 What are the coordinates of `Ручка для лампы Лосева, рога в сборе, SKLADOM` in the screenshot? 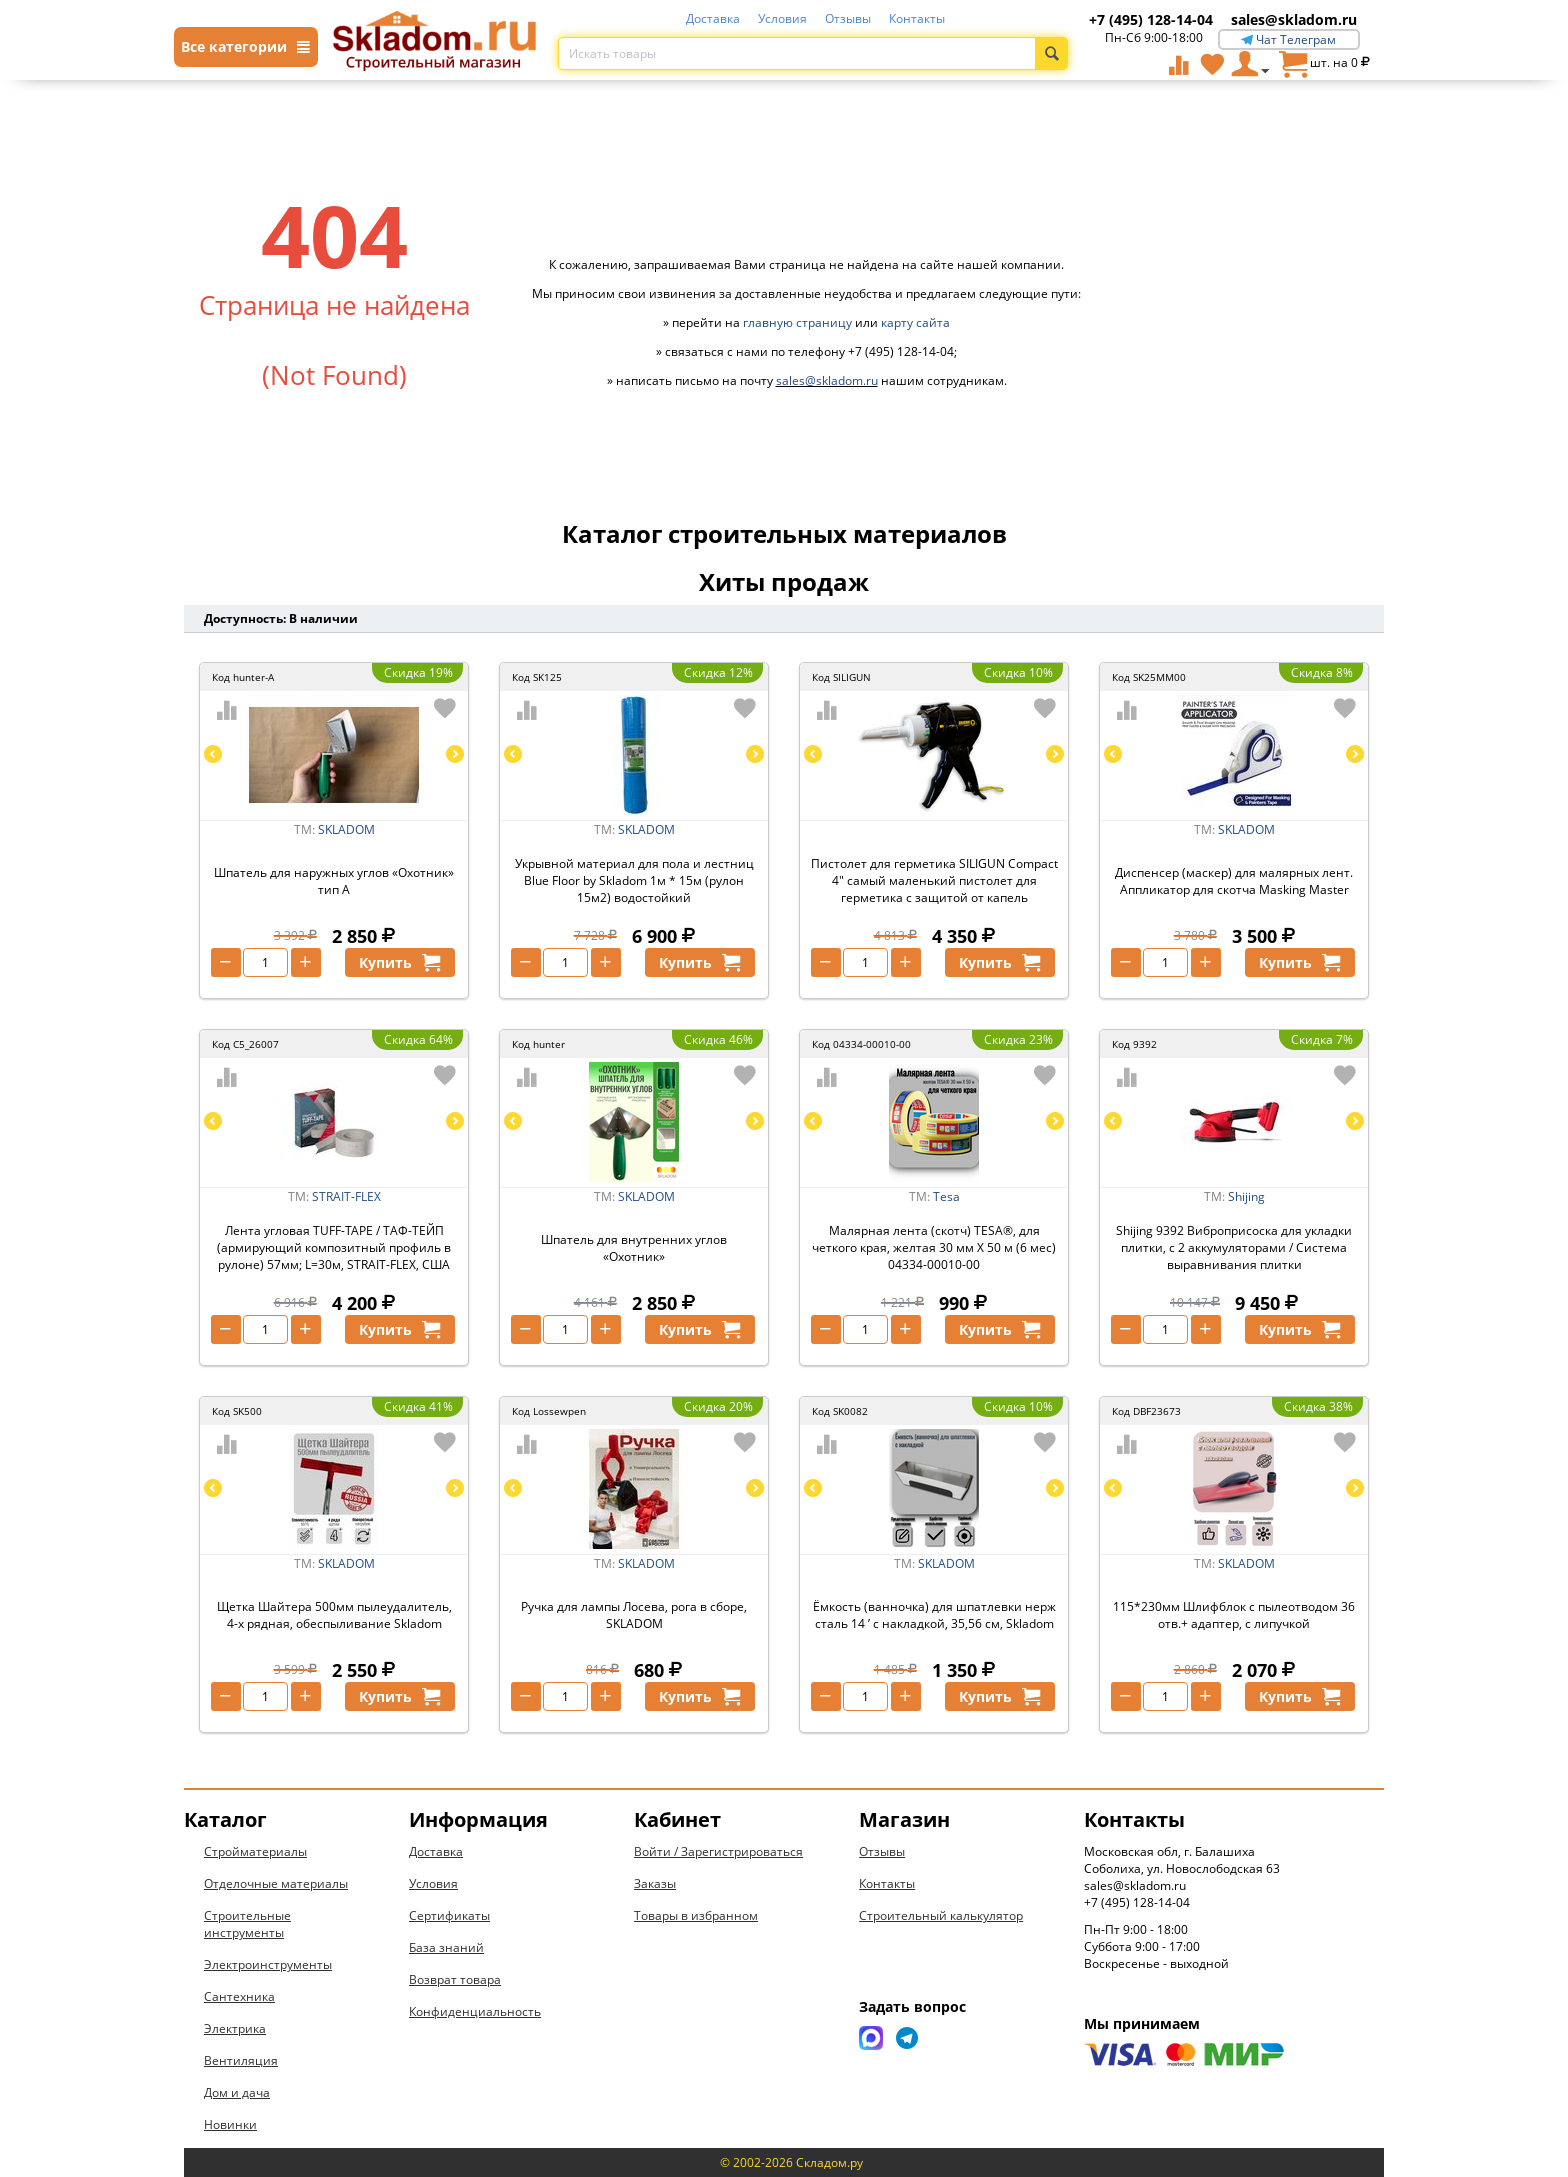 It's located at (634, 1615).